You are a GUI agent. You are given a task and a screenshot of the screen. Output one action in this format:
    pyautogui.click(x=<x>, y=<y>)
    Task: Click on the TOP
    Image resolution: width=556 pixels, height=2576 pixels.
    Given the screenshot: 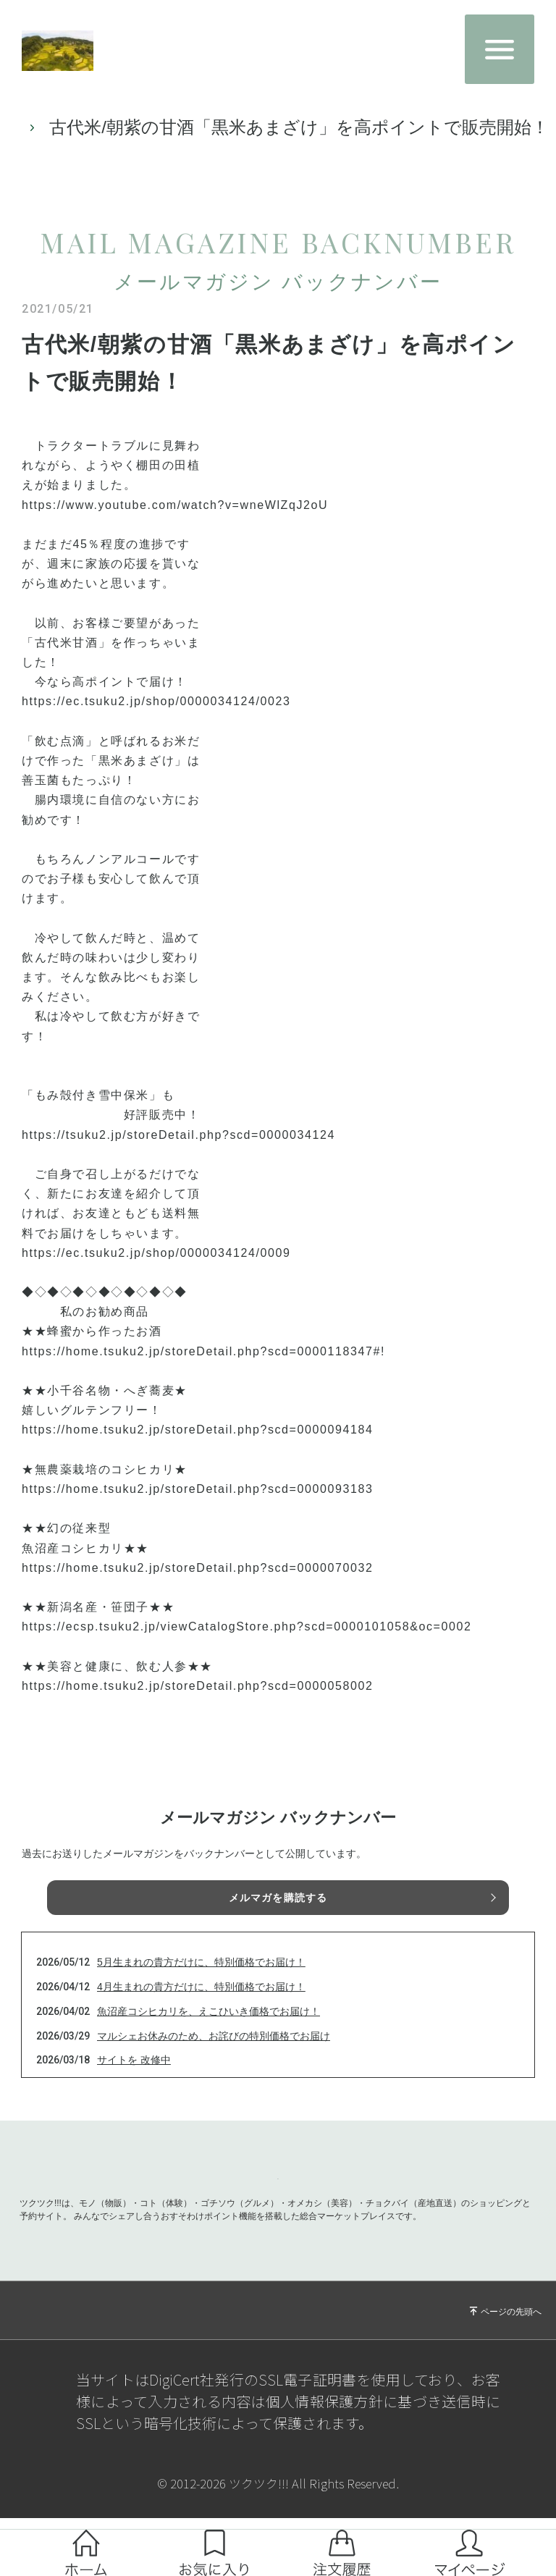 What is the action you would take?
    pyautogui.click(x=32, y=136)
    